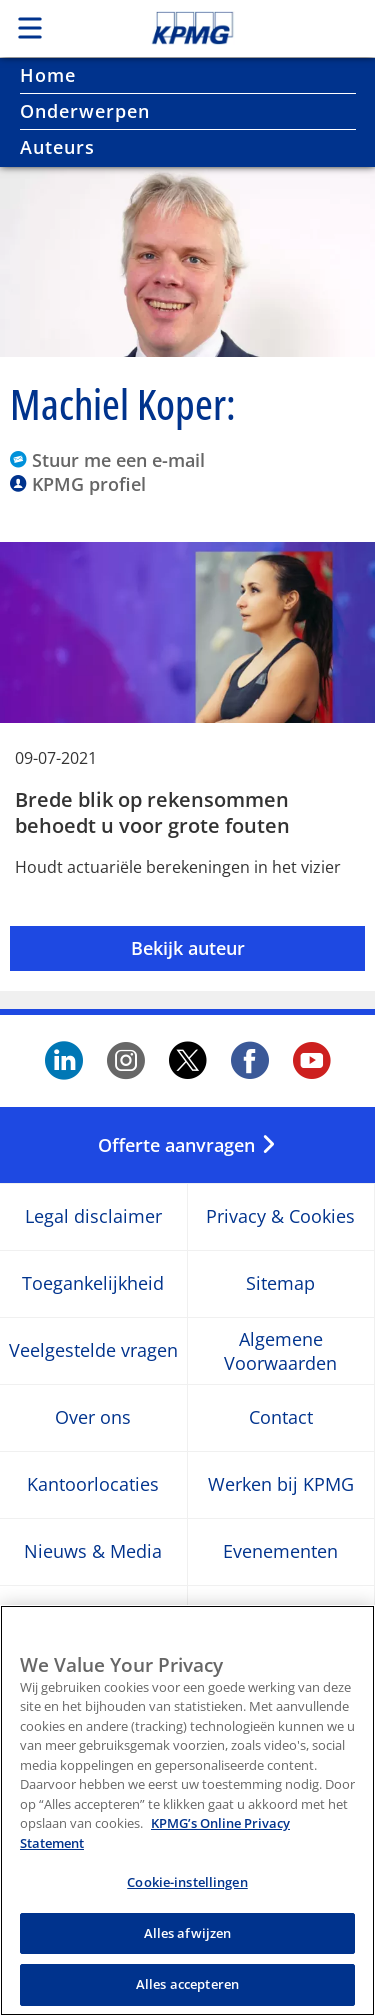 This screenshot has height=2016, width=375. Describe the element at coordinates (281, 1418) in the screenshot. I see `Contact` at that location.